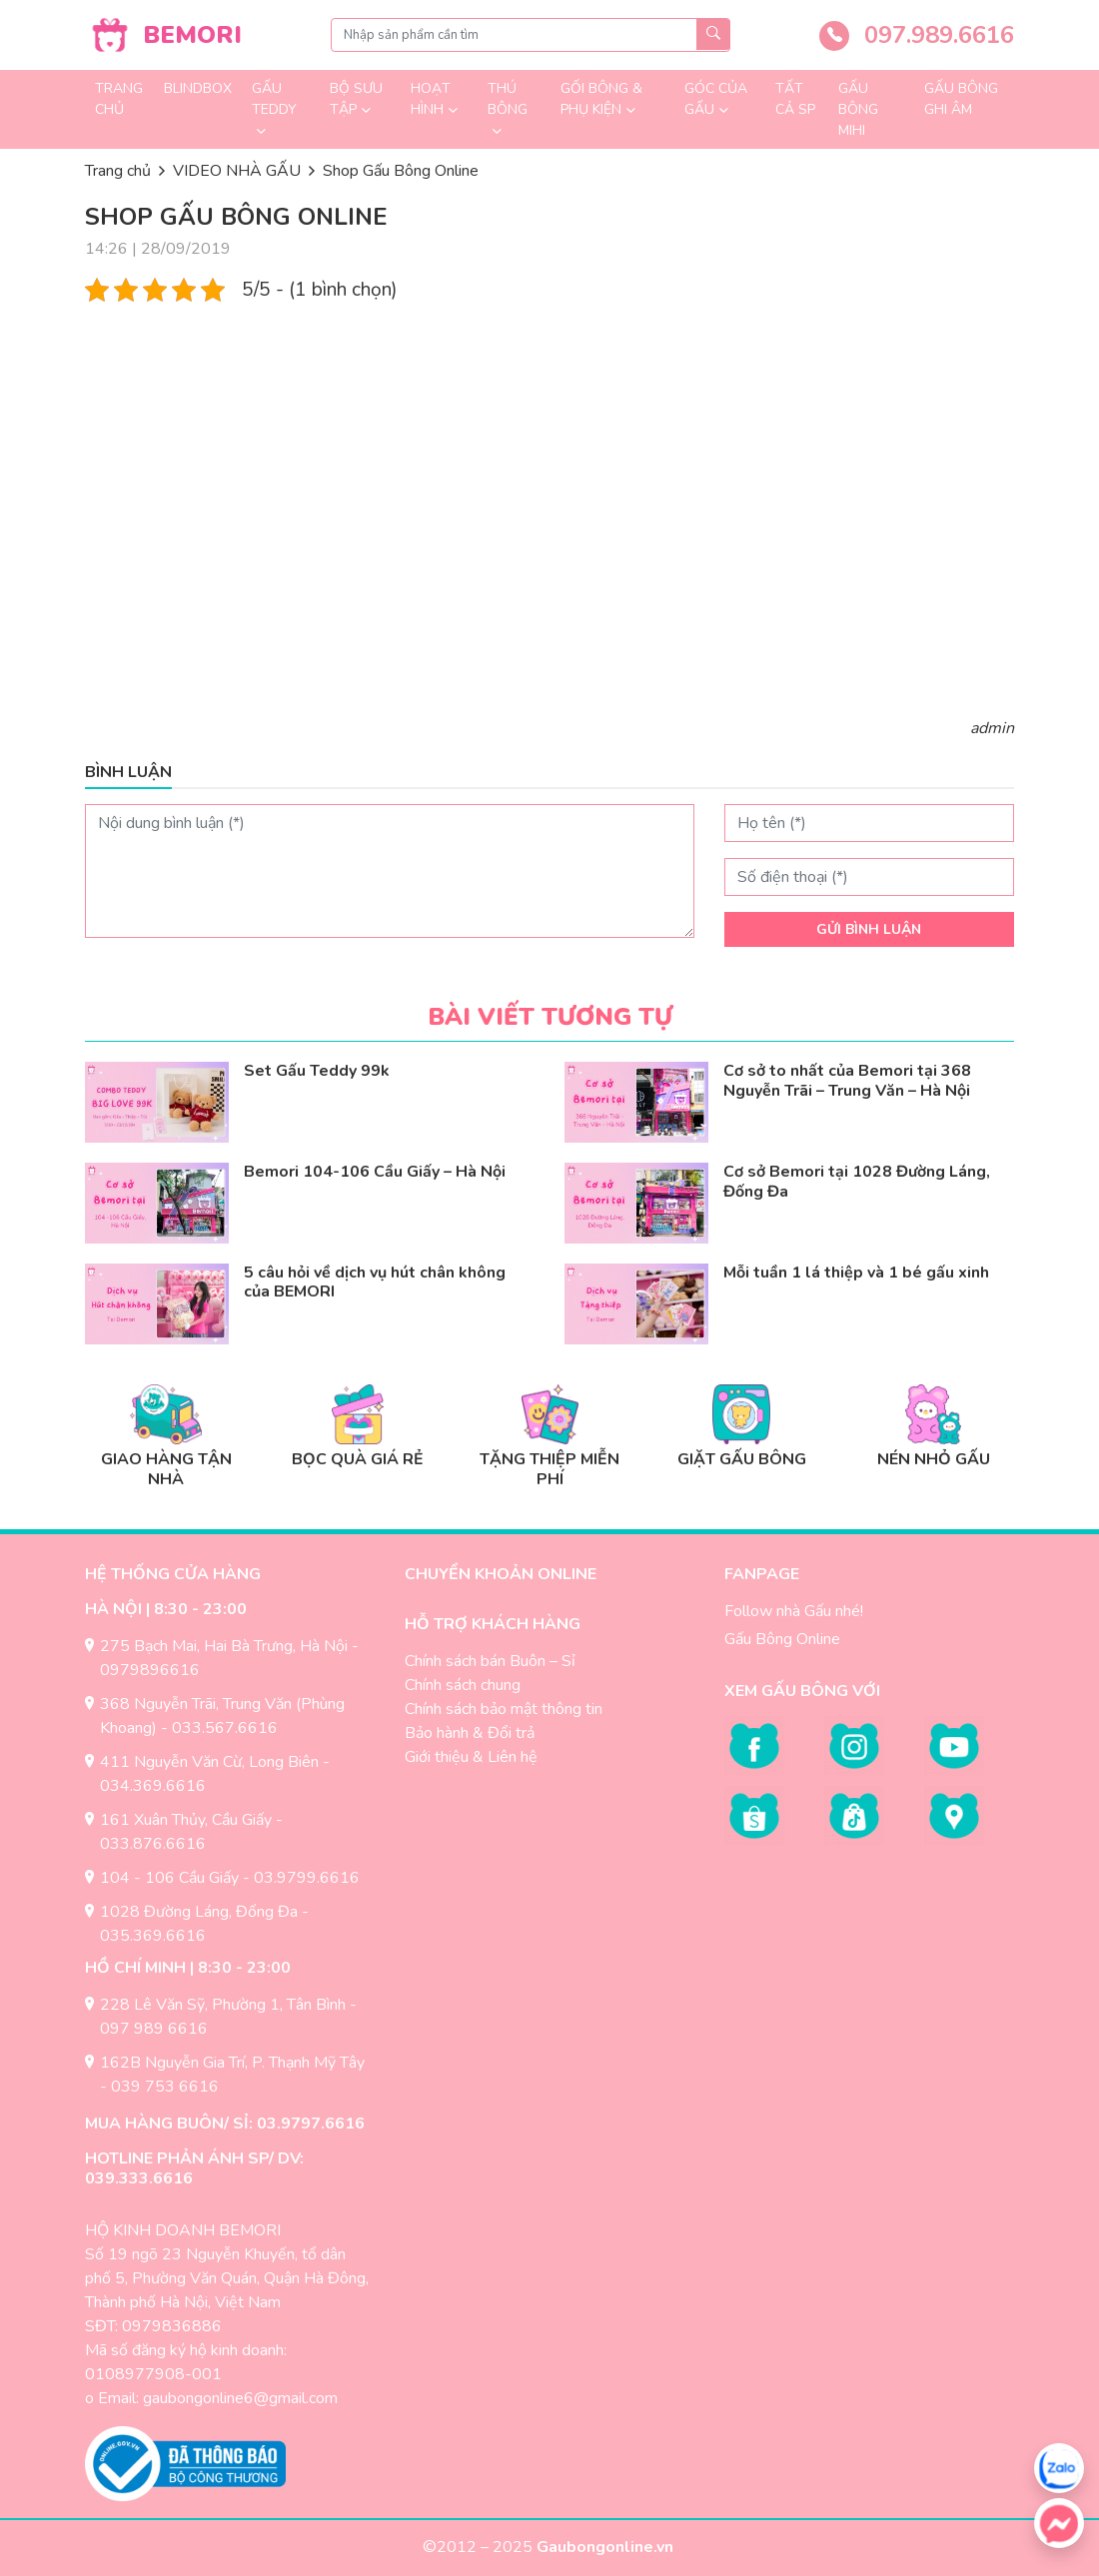 Image resolution: width=1099 pixels, height=2576 pixels. I want to click on 097.989.6616, so click(916, 35).